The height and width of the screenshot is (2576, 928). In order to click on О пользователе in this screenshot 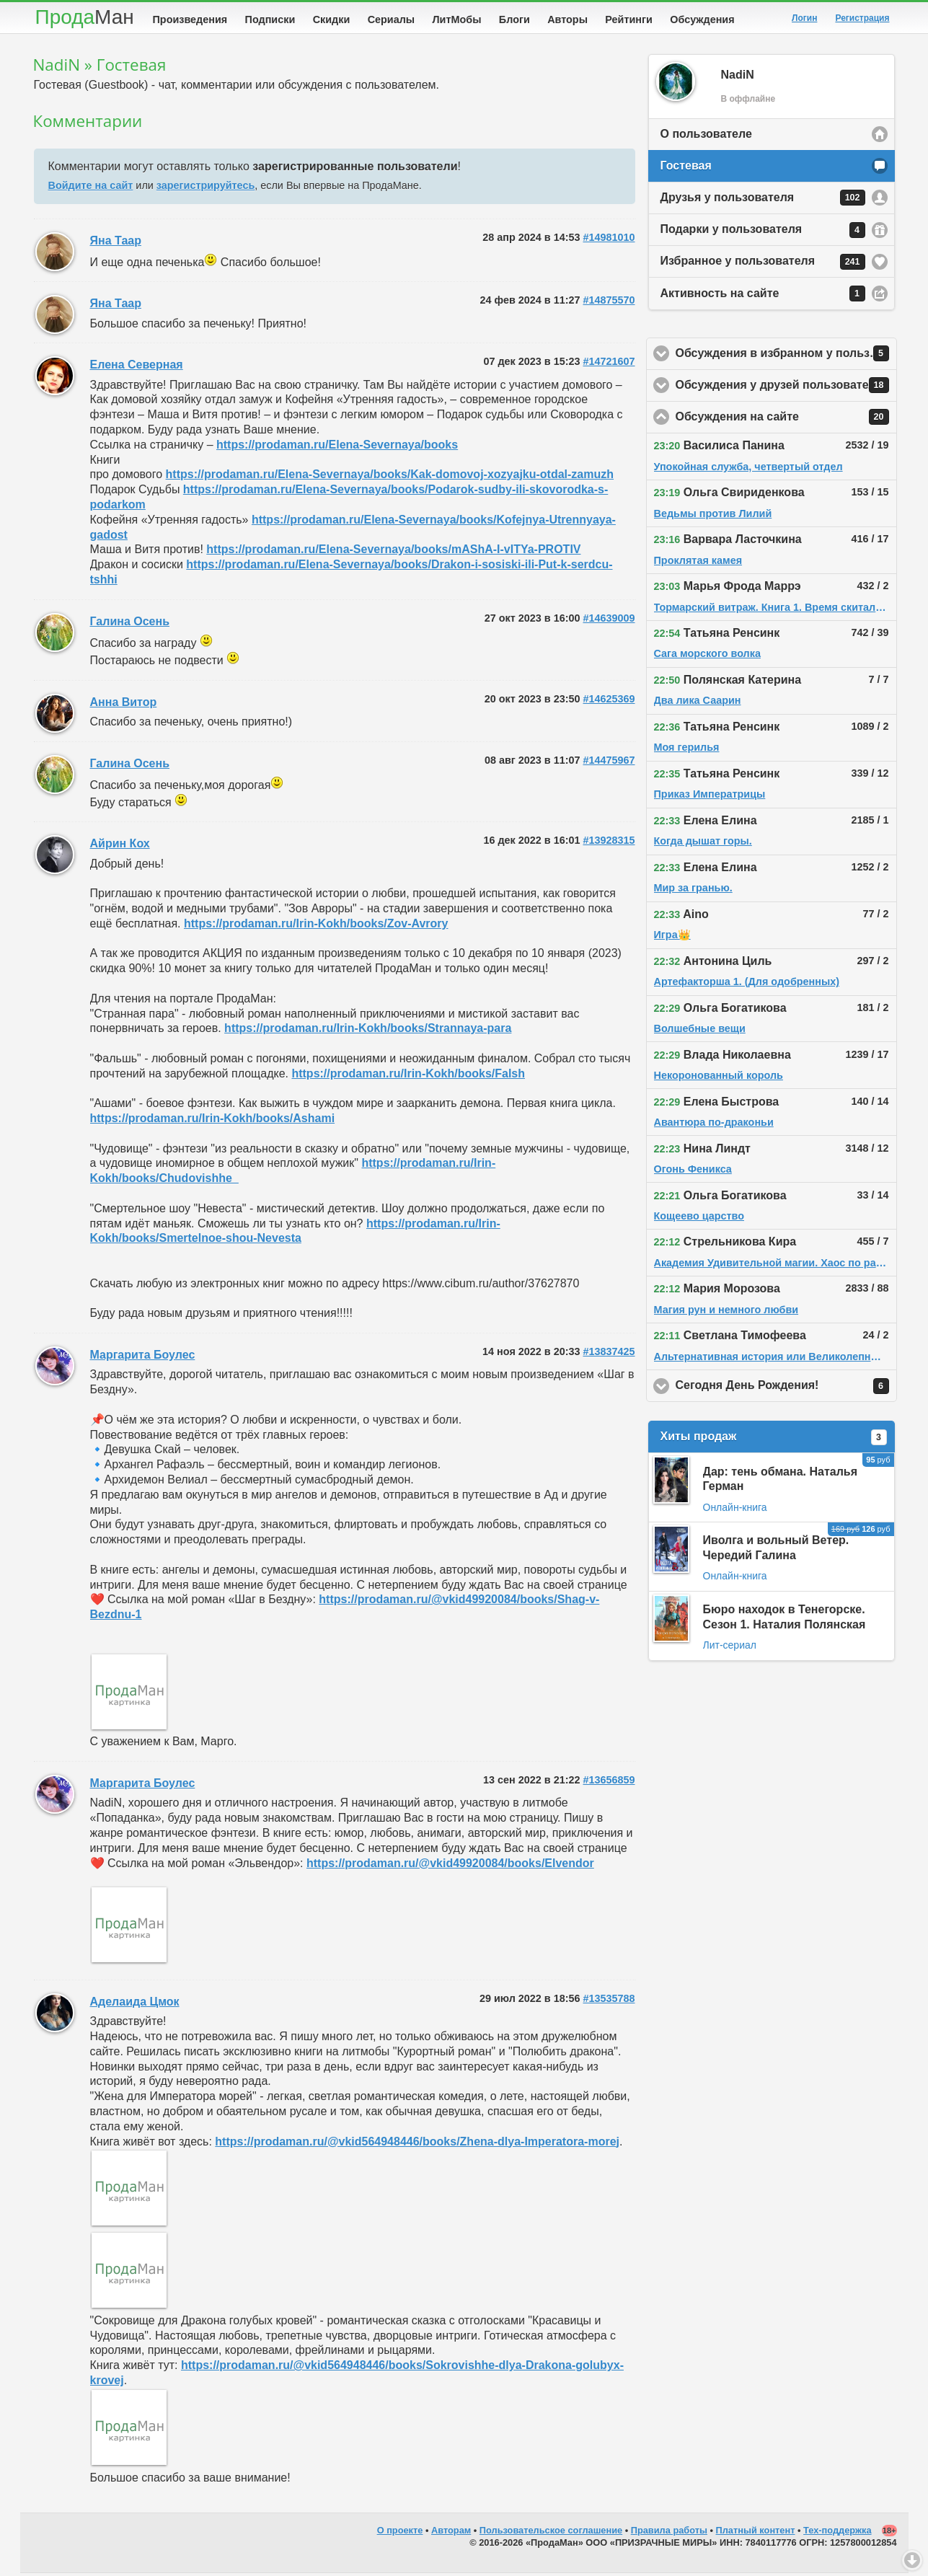, I will do `click(706, 137)`.